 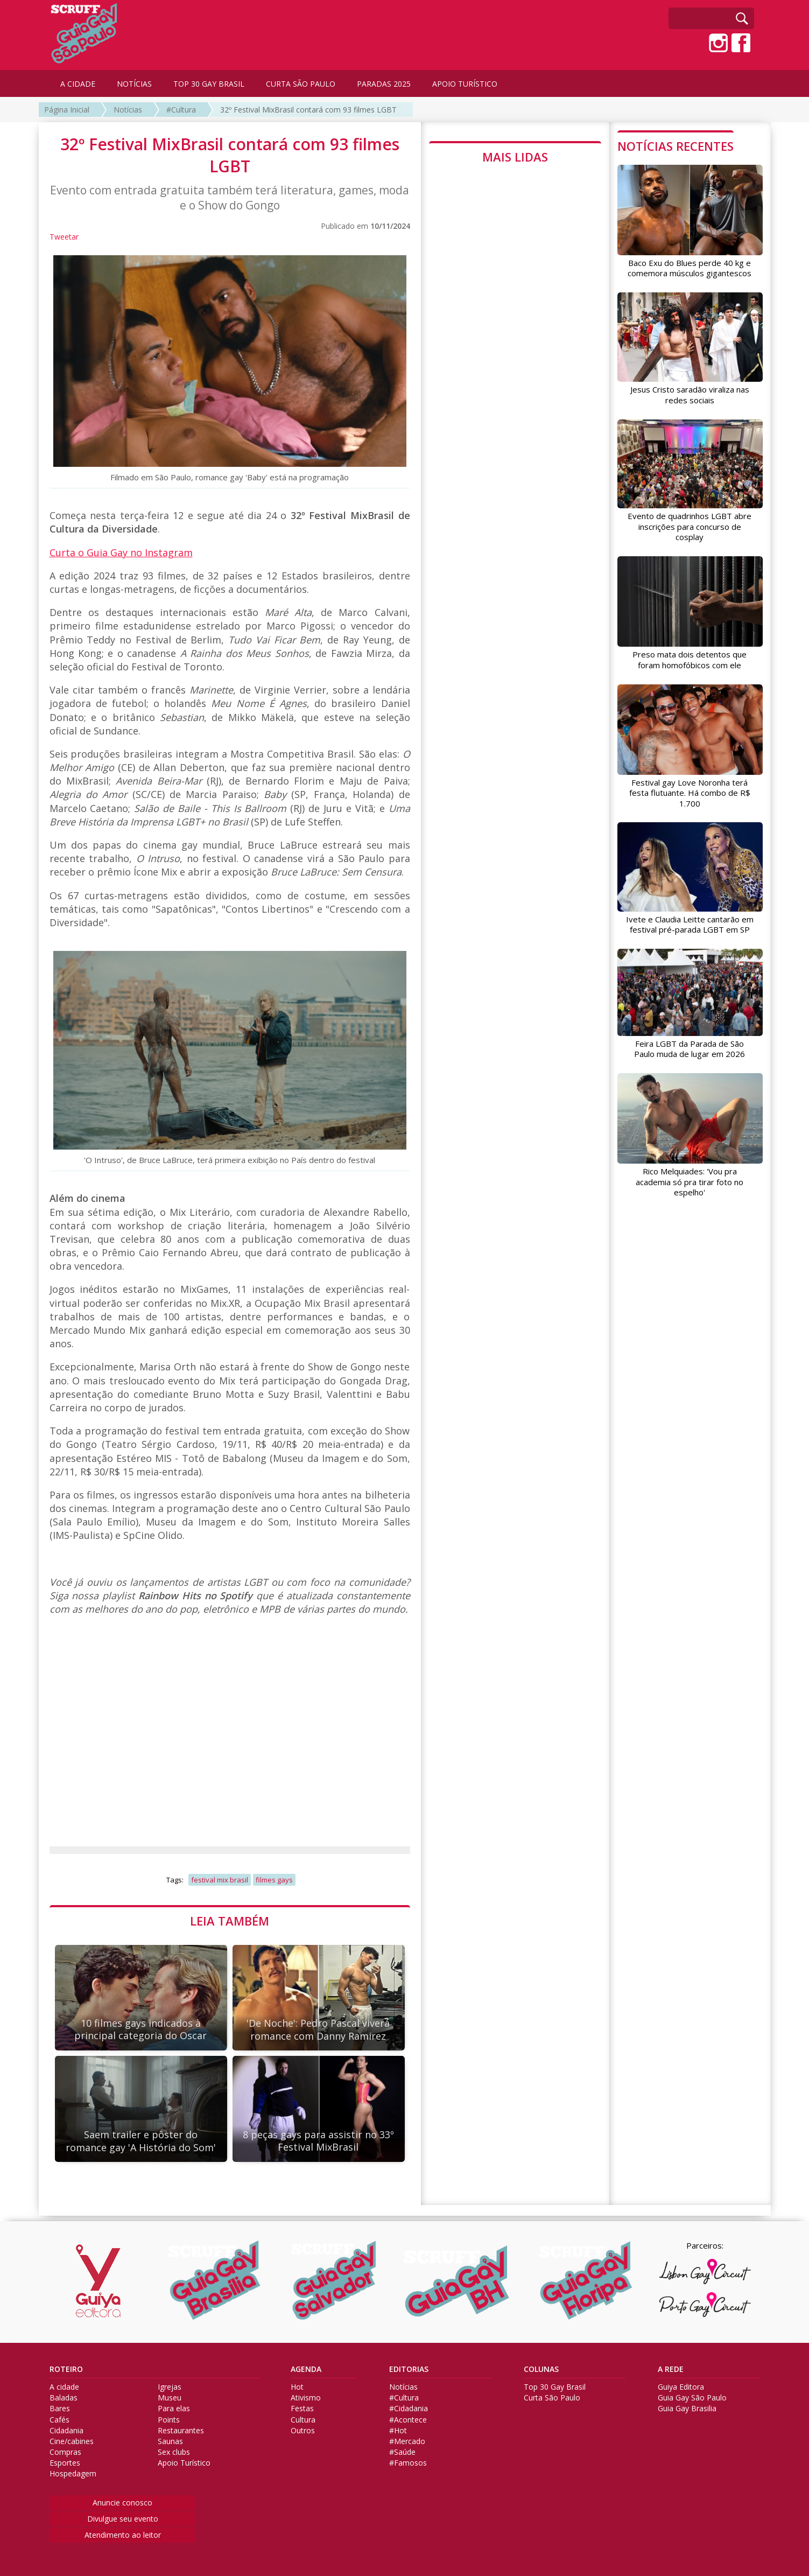 What do you see at coordinates (77, 84) in the screenshot?
I see `A CIDADE` at bounding box center [77, 84].